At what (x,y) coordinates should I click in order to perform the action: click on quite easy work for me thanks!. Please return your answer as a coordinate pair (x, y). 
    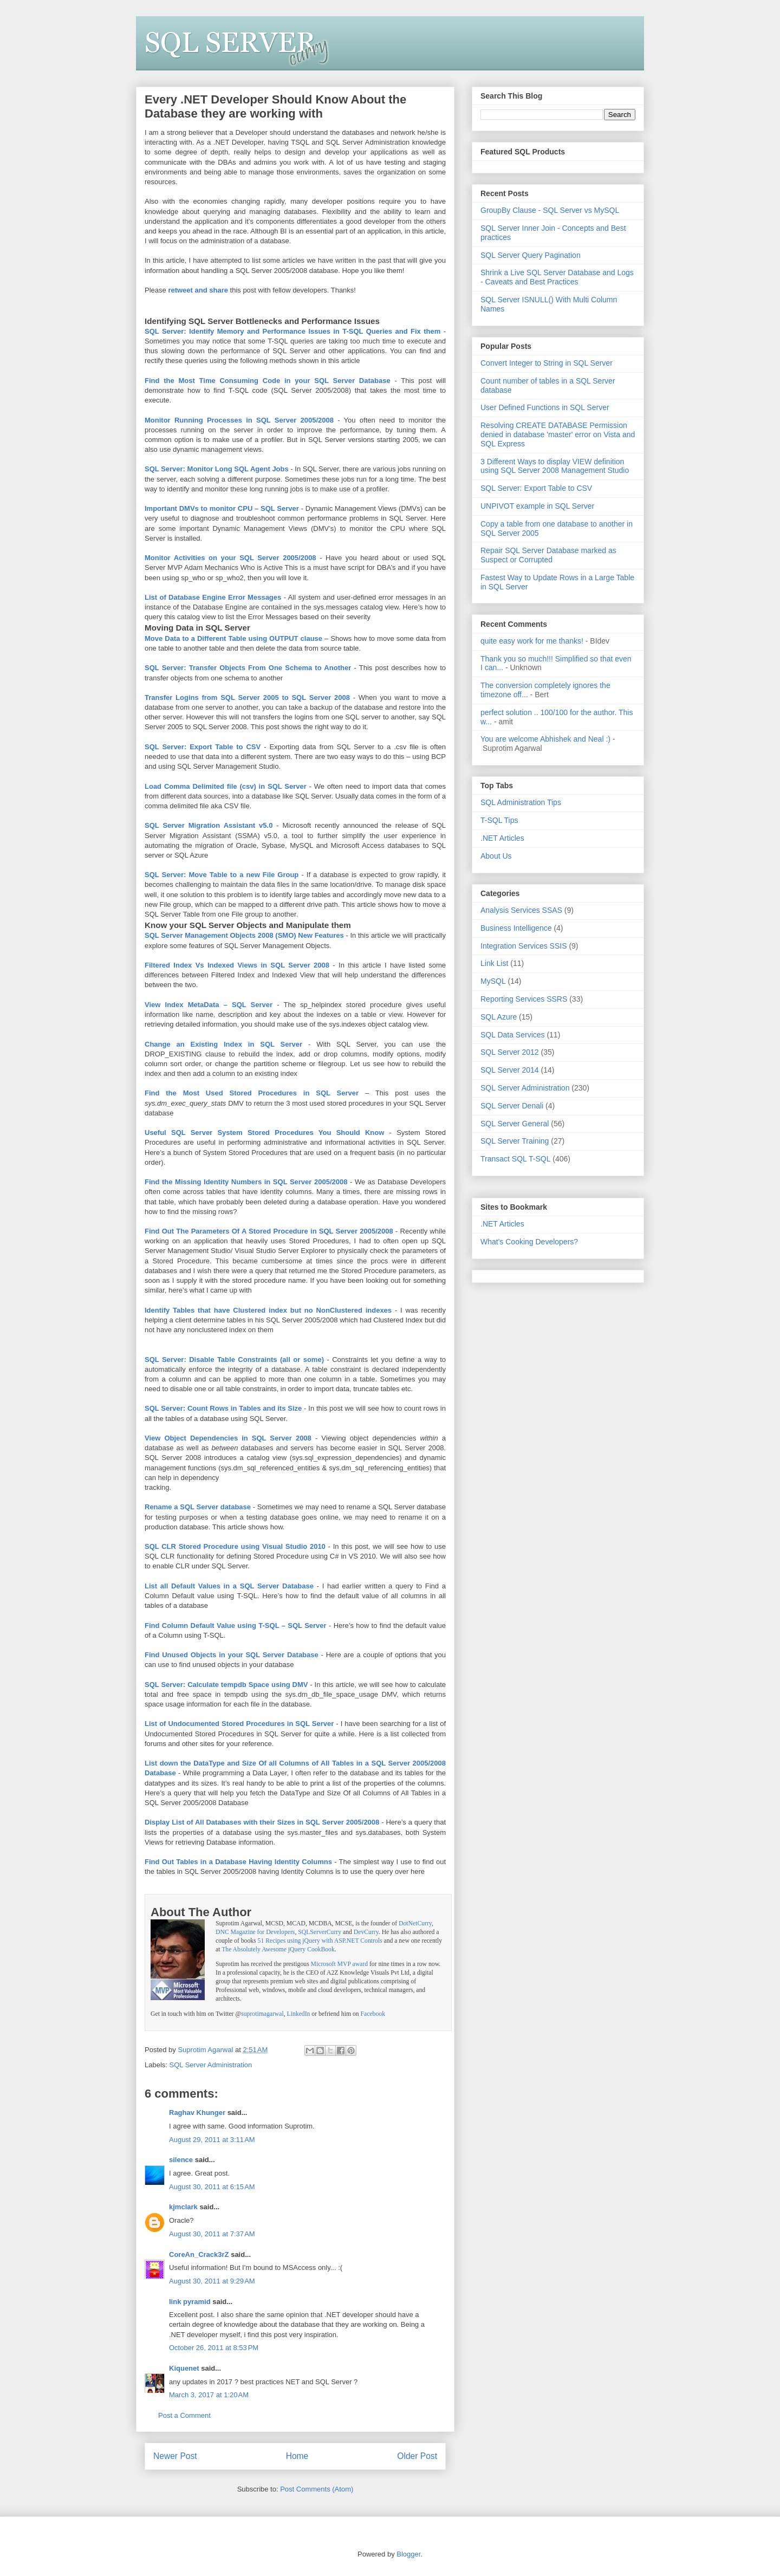
    Looking at the image, I should click on (531, 641).